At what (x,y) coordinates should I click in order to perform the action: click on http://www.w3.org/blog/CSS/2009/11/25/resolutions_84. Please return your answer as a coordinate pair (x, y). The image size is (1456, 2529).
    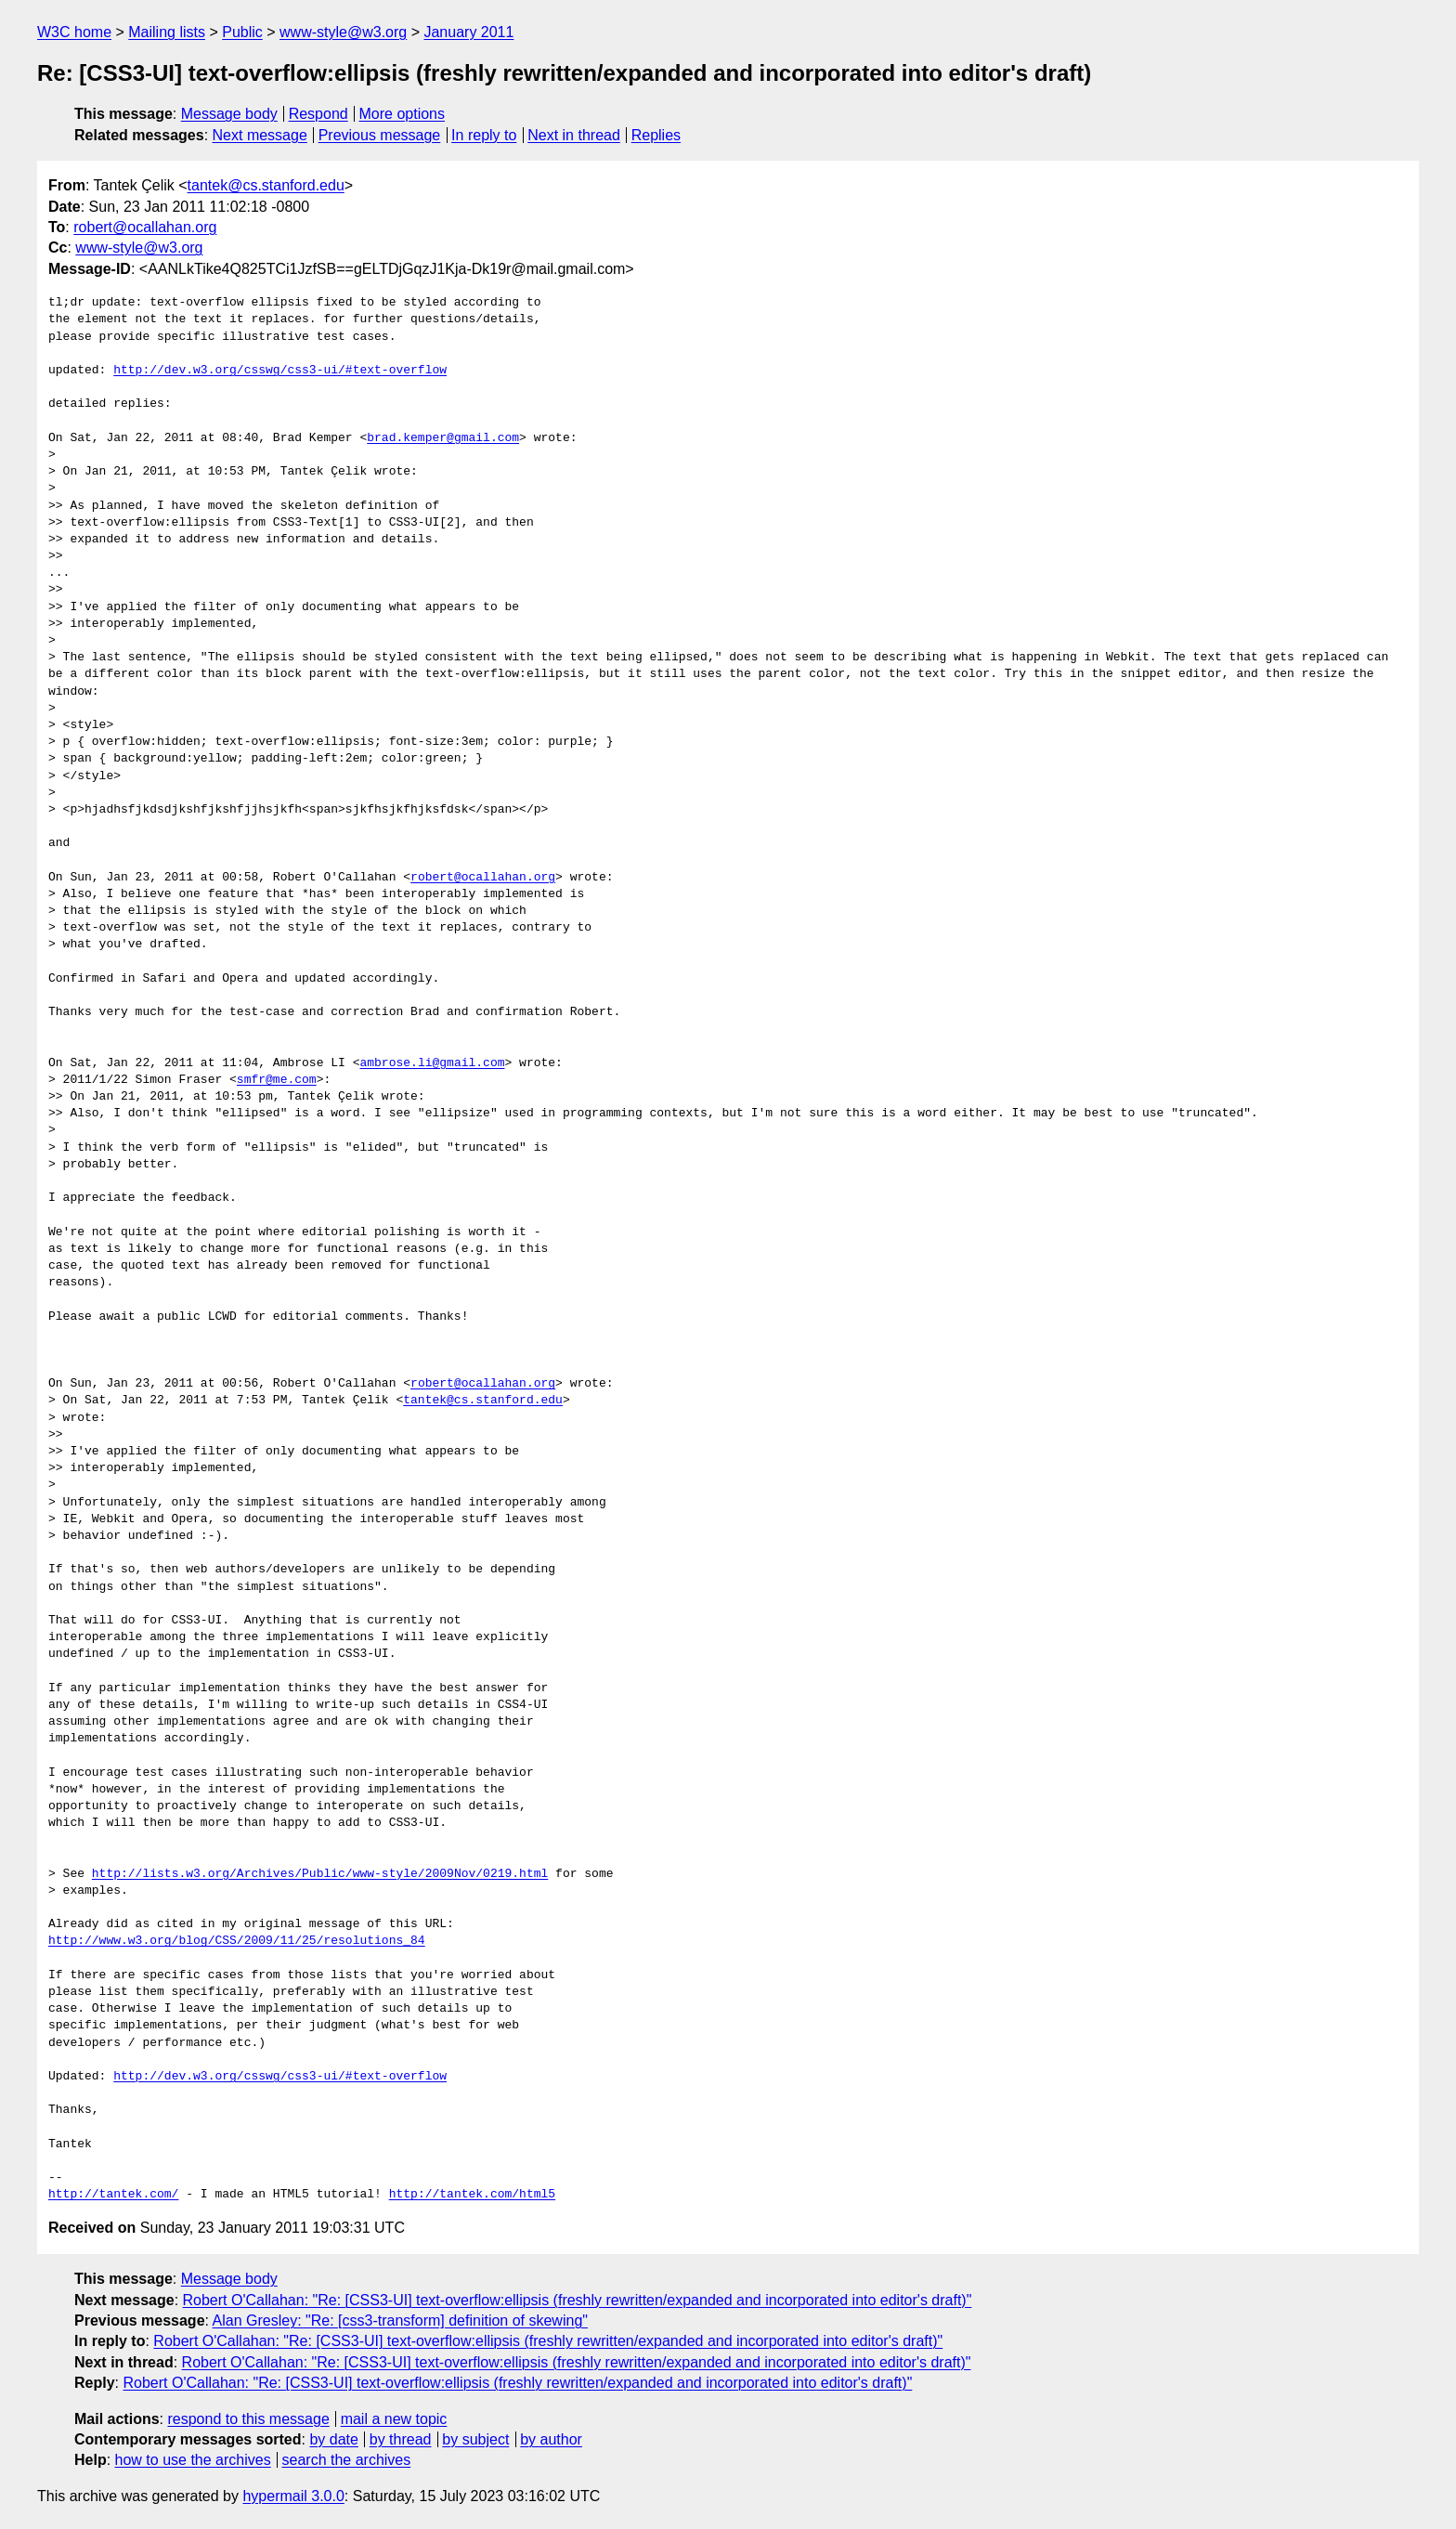
    Looking at the image, I should click on (236, 1941).